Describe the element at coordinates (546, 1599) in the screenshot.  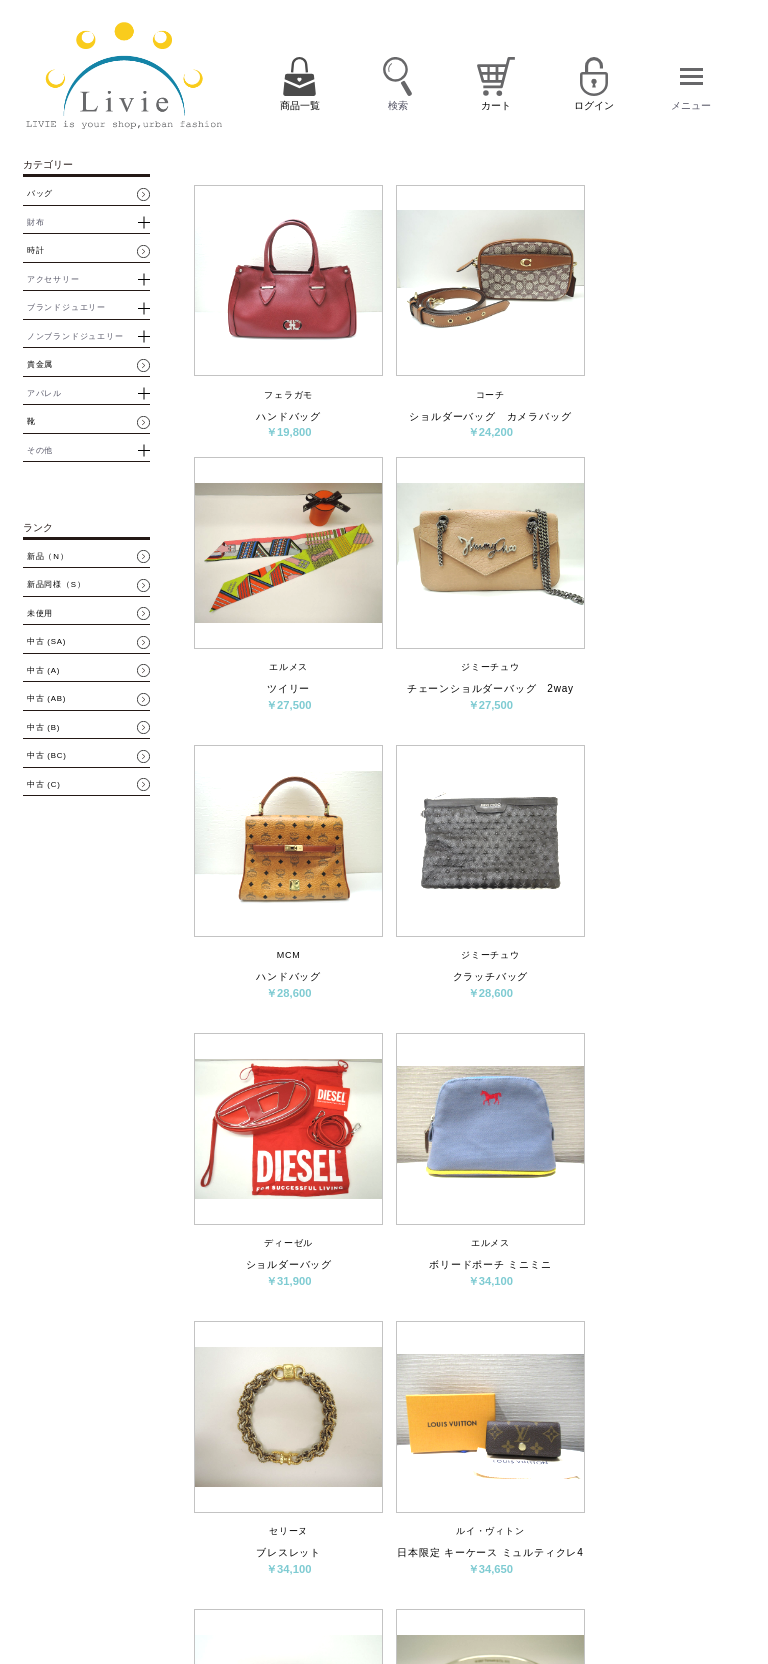
I see `サイトマップ` at that location.